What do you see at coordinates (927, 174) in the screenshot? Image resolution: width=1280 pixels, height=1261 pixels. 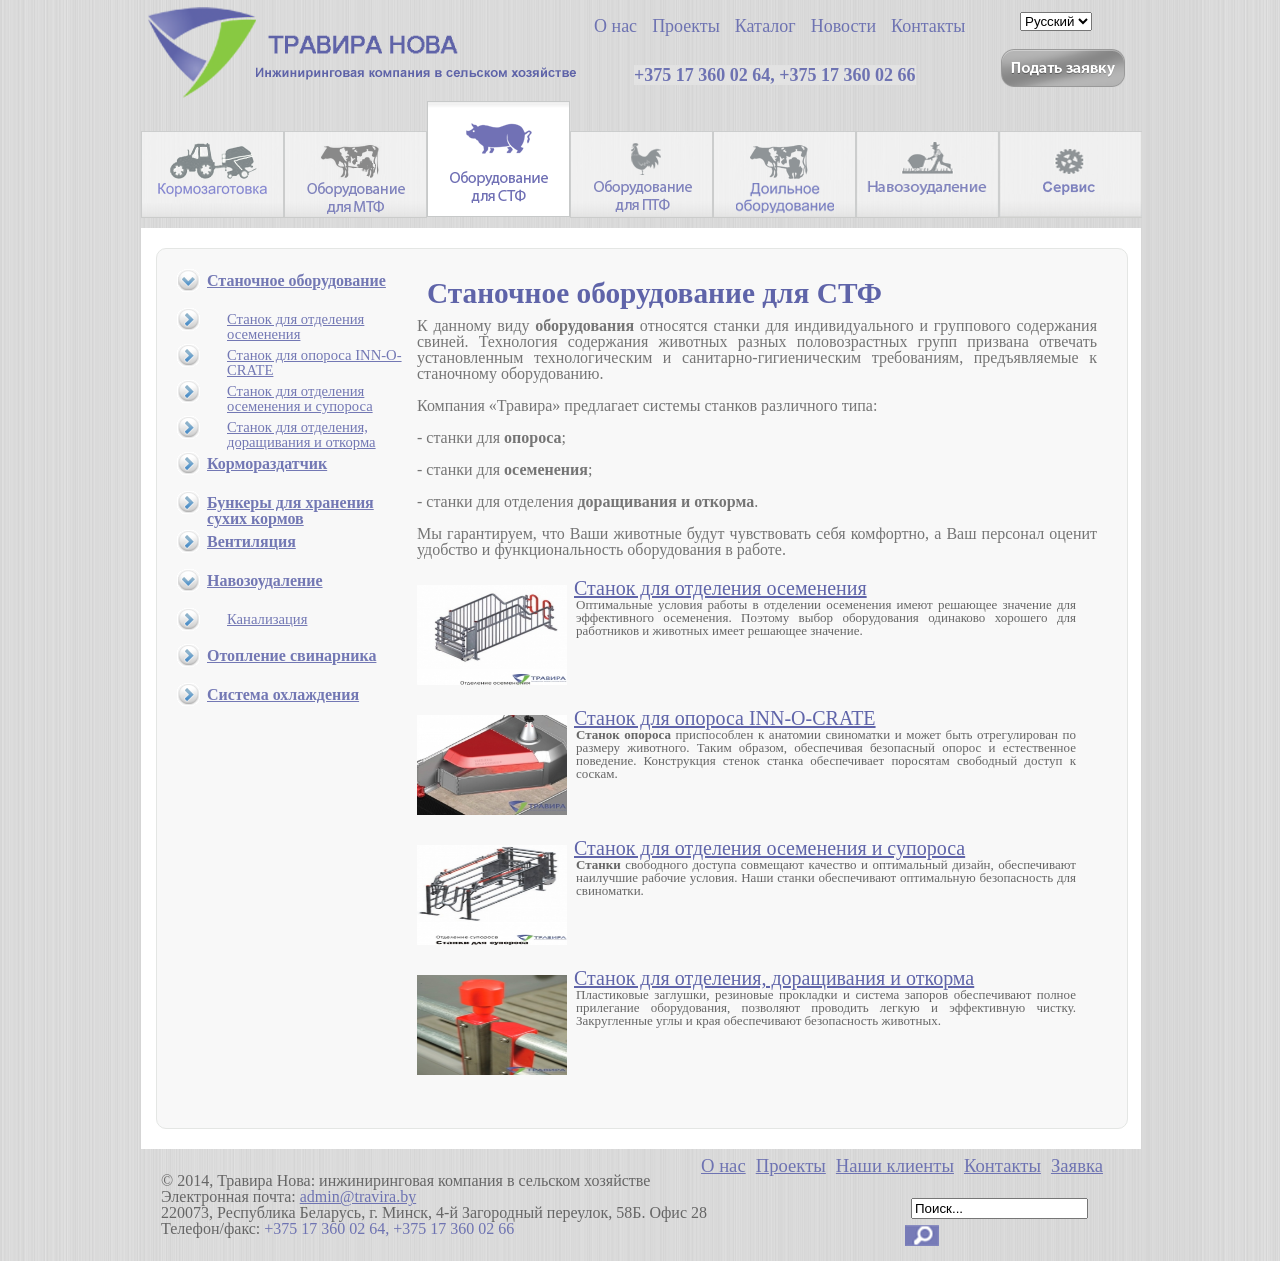 I see `Навозоудаление` at bounding box center [927, 174].